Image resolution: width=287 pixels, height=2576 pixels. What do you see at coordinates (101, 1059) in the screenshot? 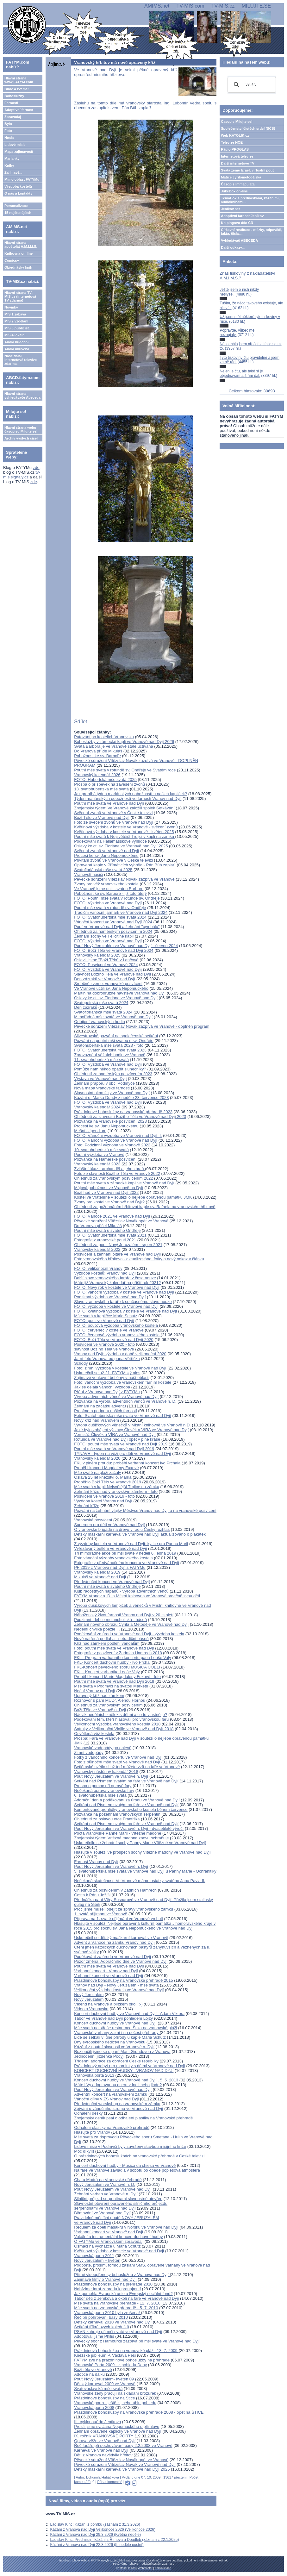
I see `11. svatohubertská mše svatá` at bounding box center [101, 1059].